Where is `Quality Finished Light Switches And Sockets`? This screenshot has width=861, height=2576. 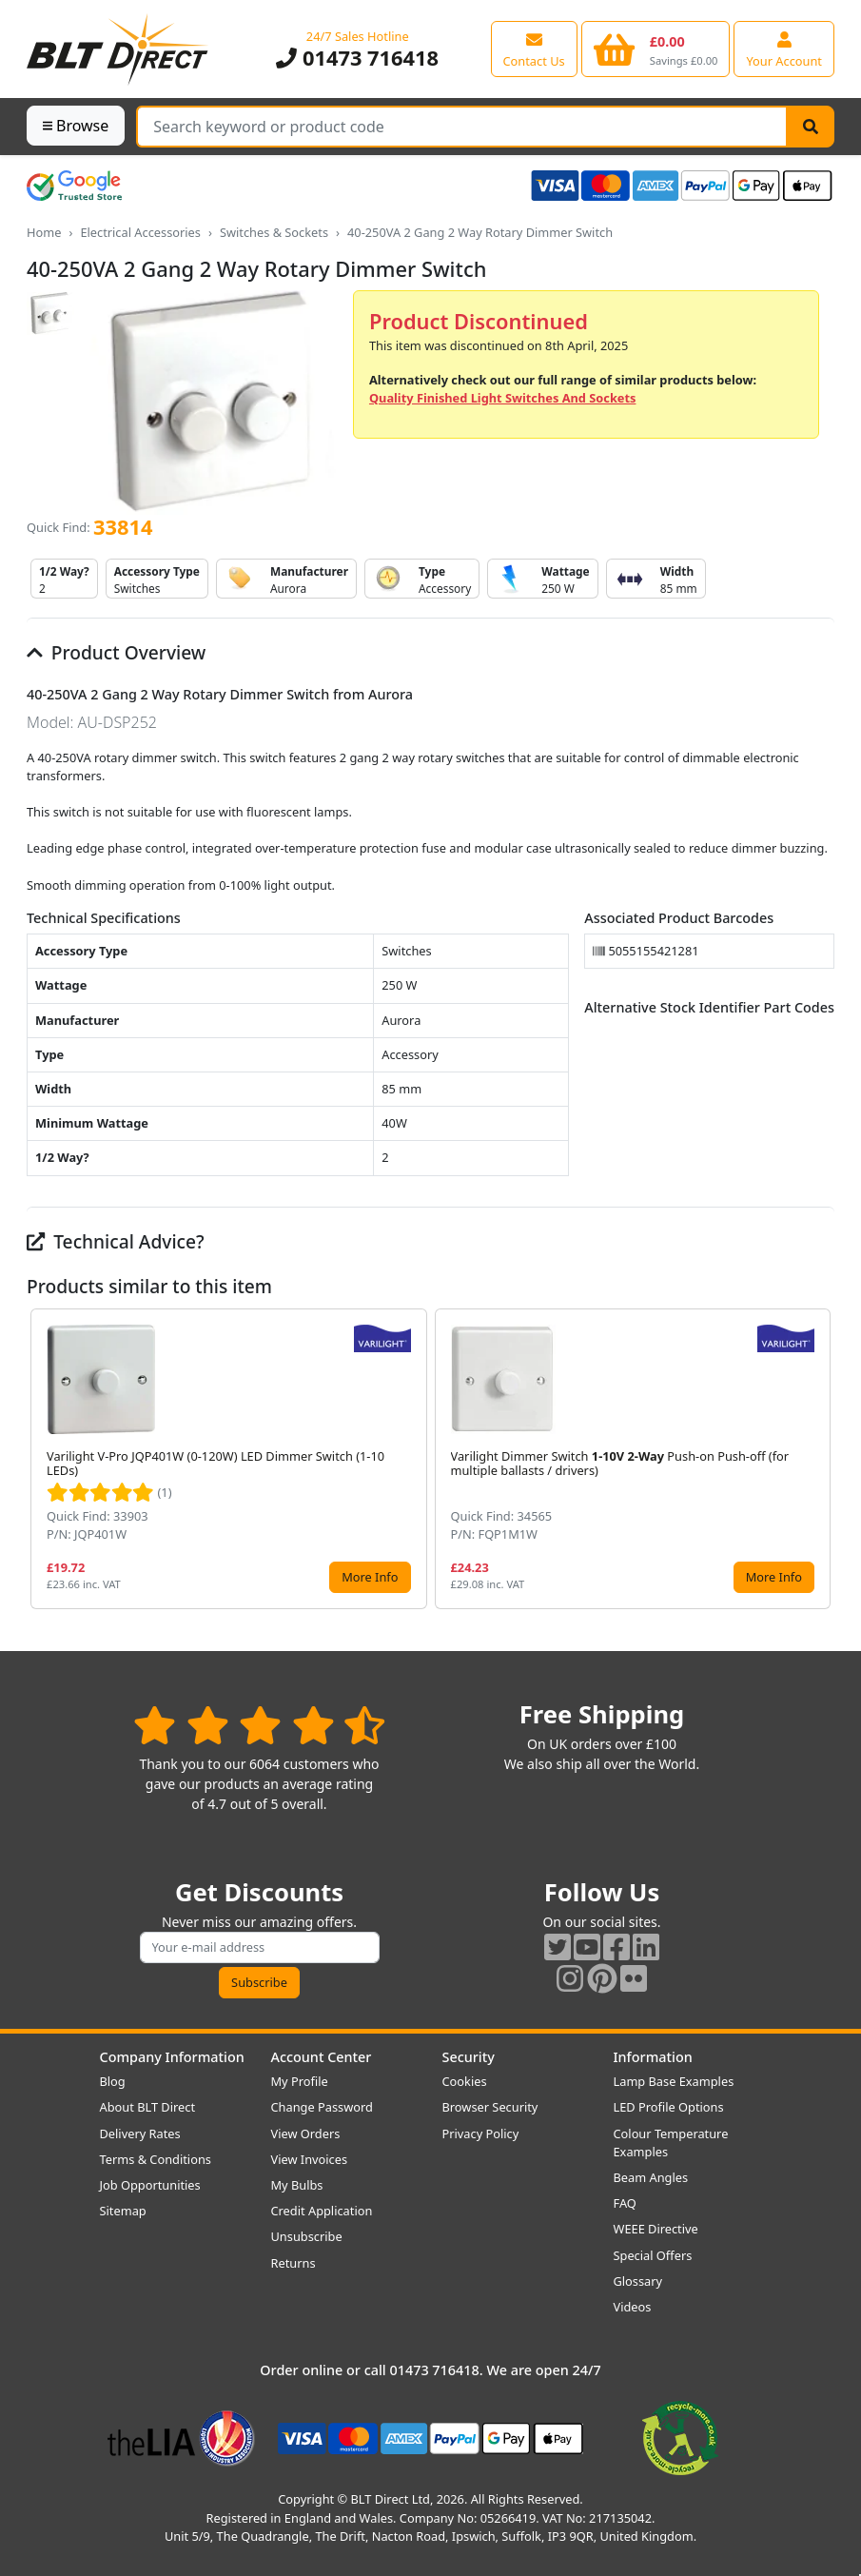
Quality Finished Light Switches And Sockets is located at coordinates (502, 397).